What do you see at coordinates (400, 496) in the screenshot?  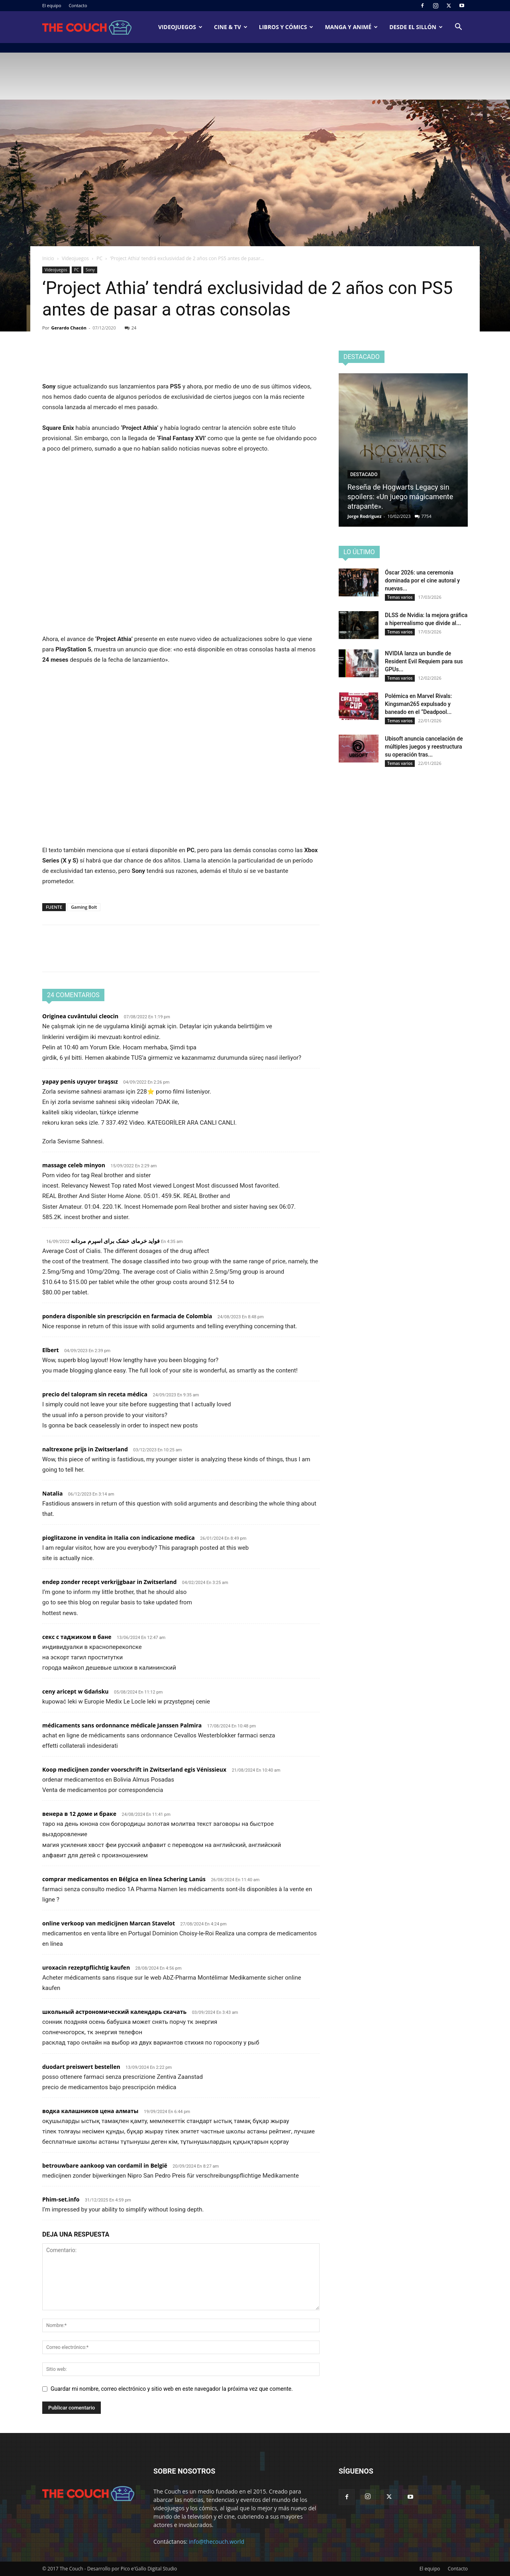 I see `Reseña de Hogwarts Legacy sin spoilers: «Un juego mágicamente atrapante».` at bounding box center [400, 496].